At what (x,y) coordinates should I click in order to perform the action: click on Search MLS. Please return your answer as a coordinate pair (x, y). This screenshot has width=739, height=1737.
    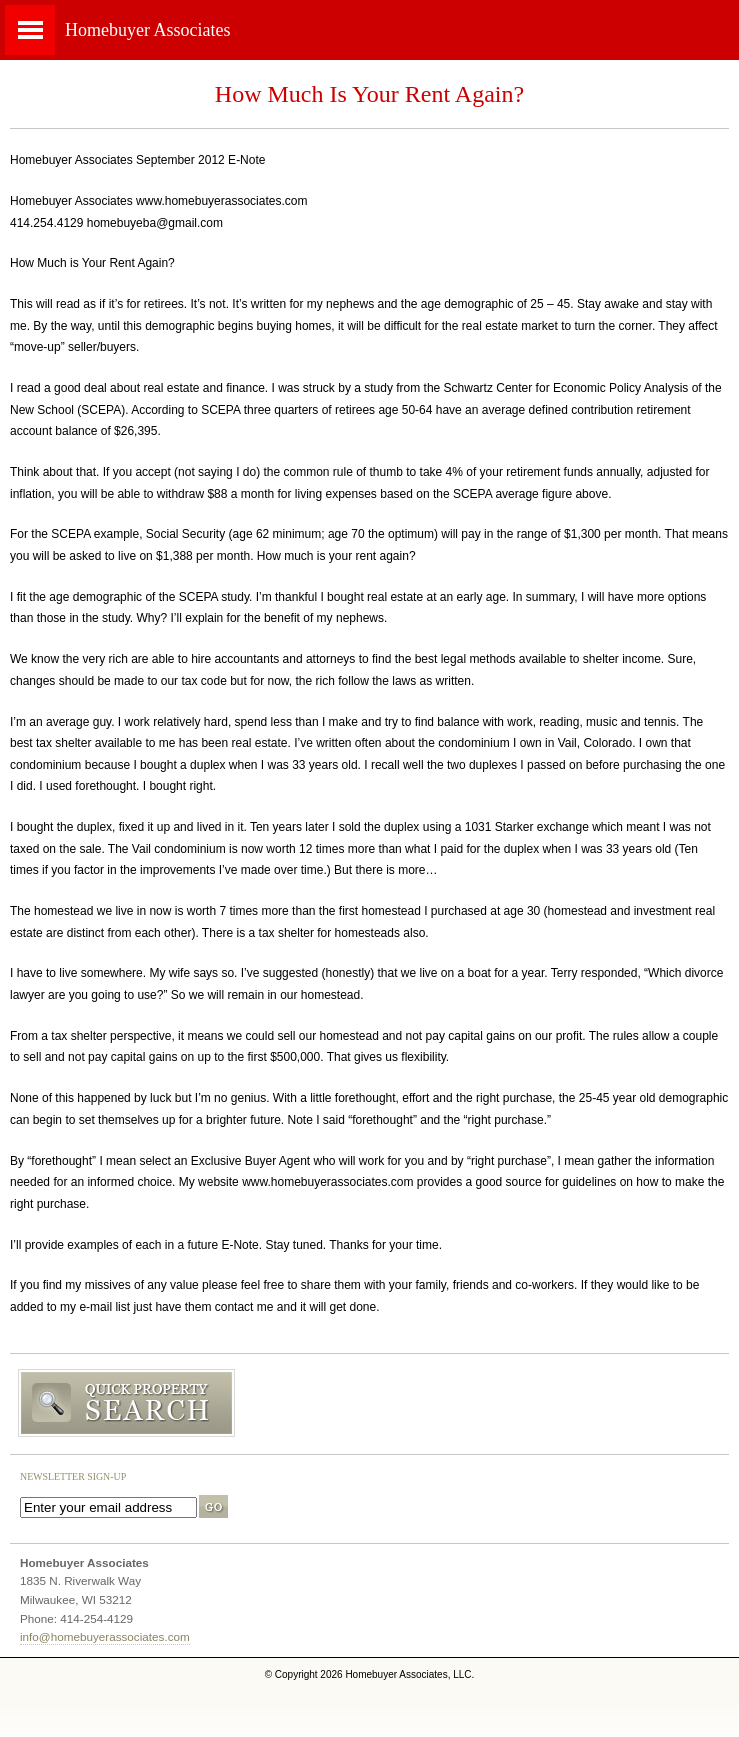
    Looking at the image, I should click on (369, 1404).